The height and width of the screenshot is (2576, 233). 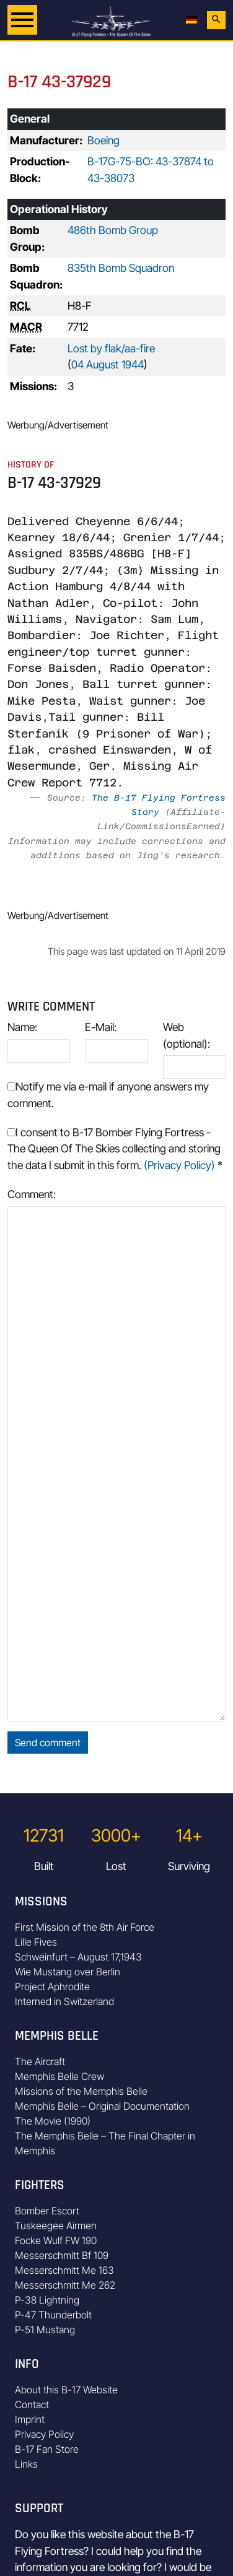 I want to click on B-17 Fan Store, so click(x=47, y=2449).